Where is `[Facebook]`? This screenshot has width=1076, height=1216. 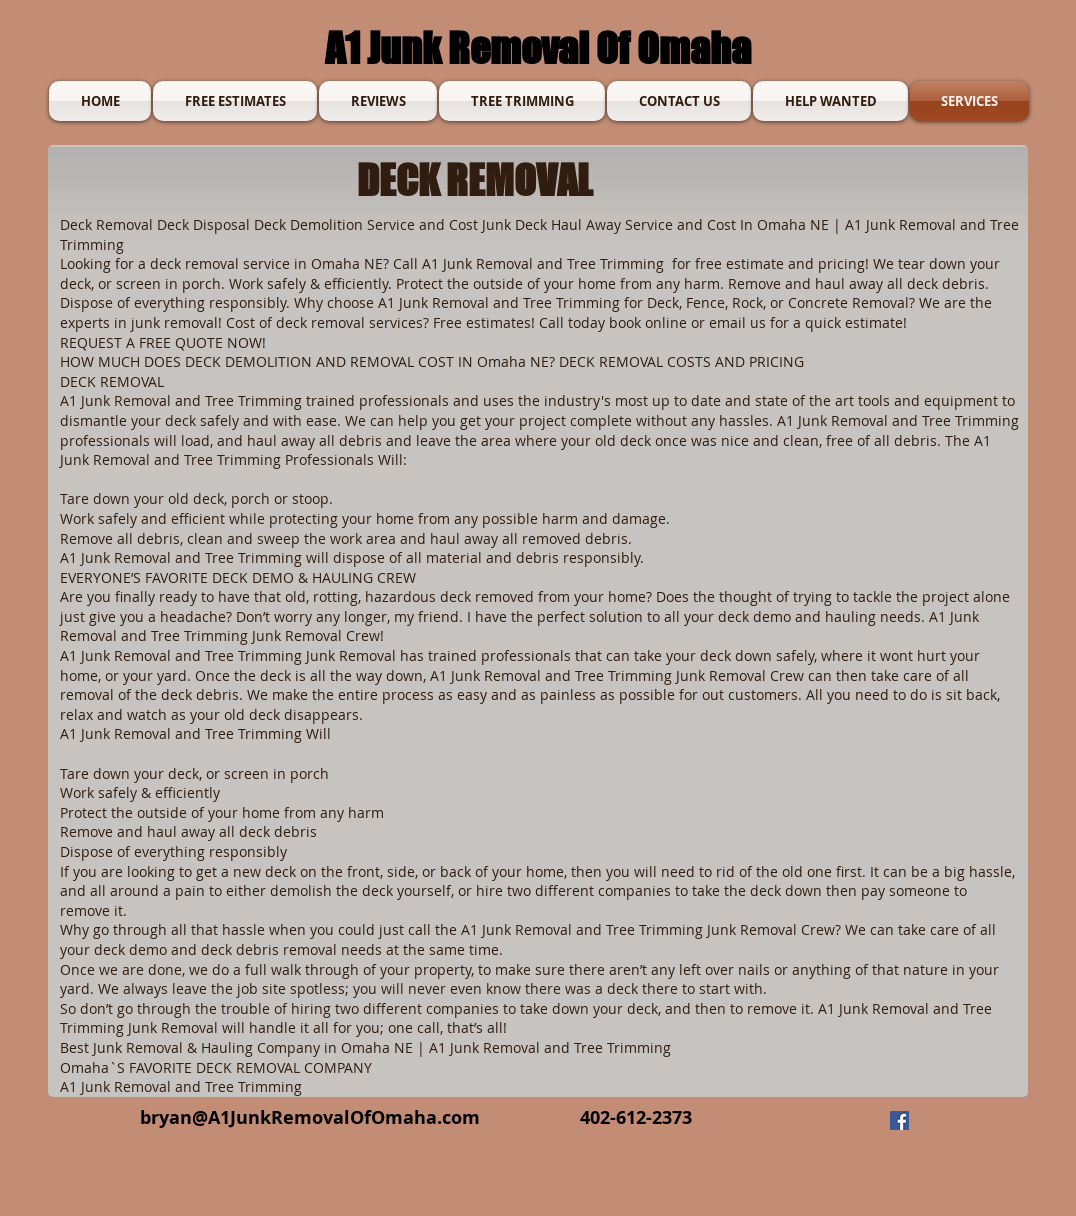 [Facebook] is located at coordinates (899, 1120).